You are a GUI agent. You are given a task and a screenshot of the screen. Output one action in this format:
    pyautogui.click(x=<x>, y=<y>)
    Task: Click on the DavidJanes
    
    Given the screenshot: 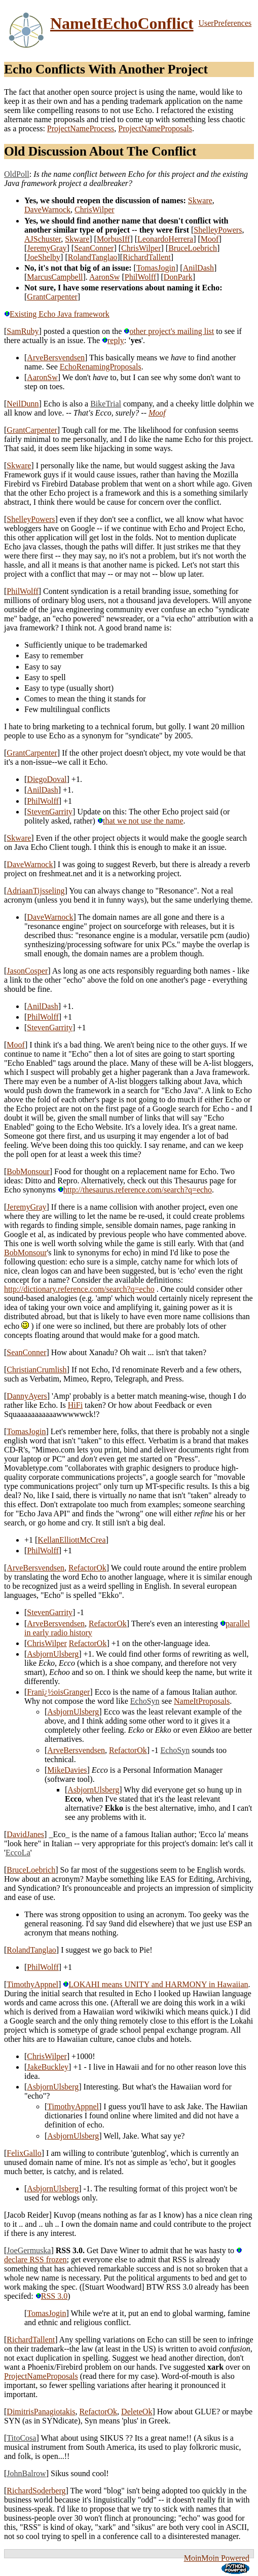 What is the action you would take?
    pyautogui.click(x=25, y=1834)
    